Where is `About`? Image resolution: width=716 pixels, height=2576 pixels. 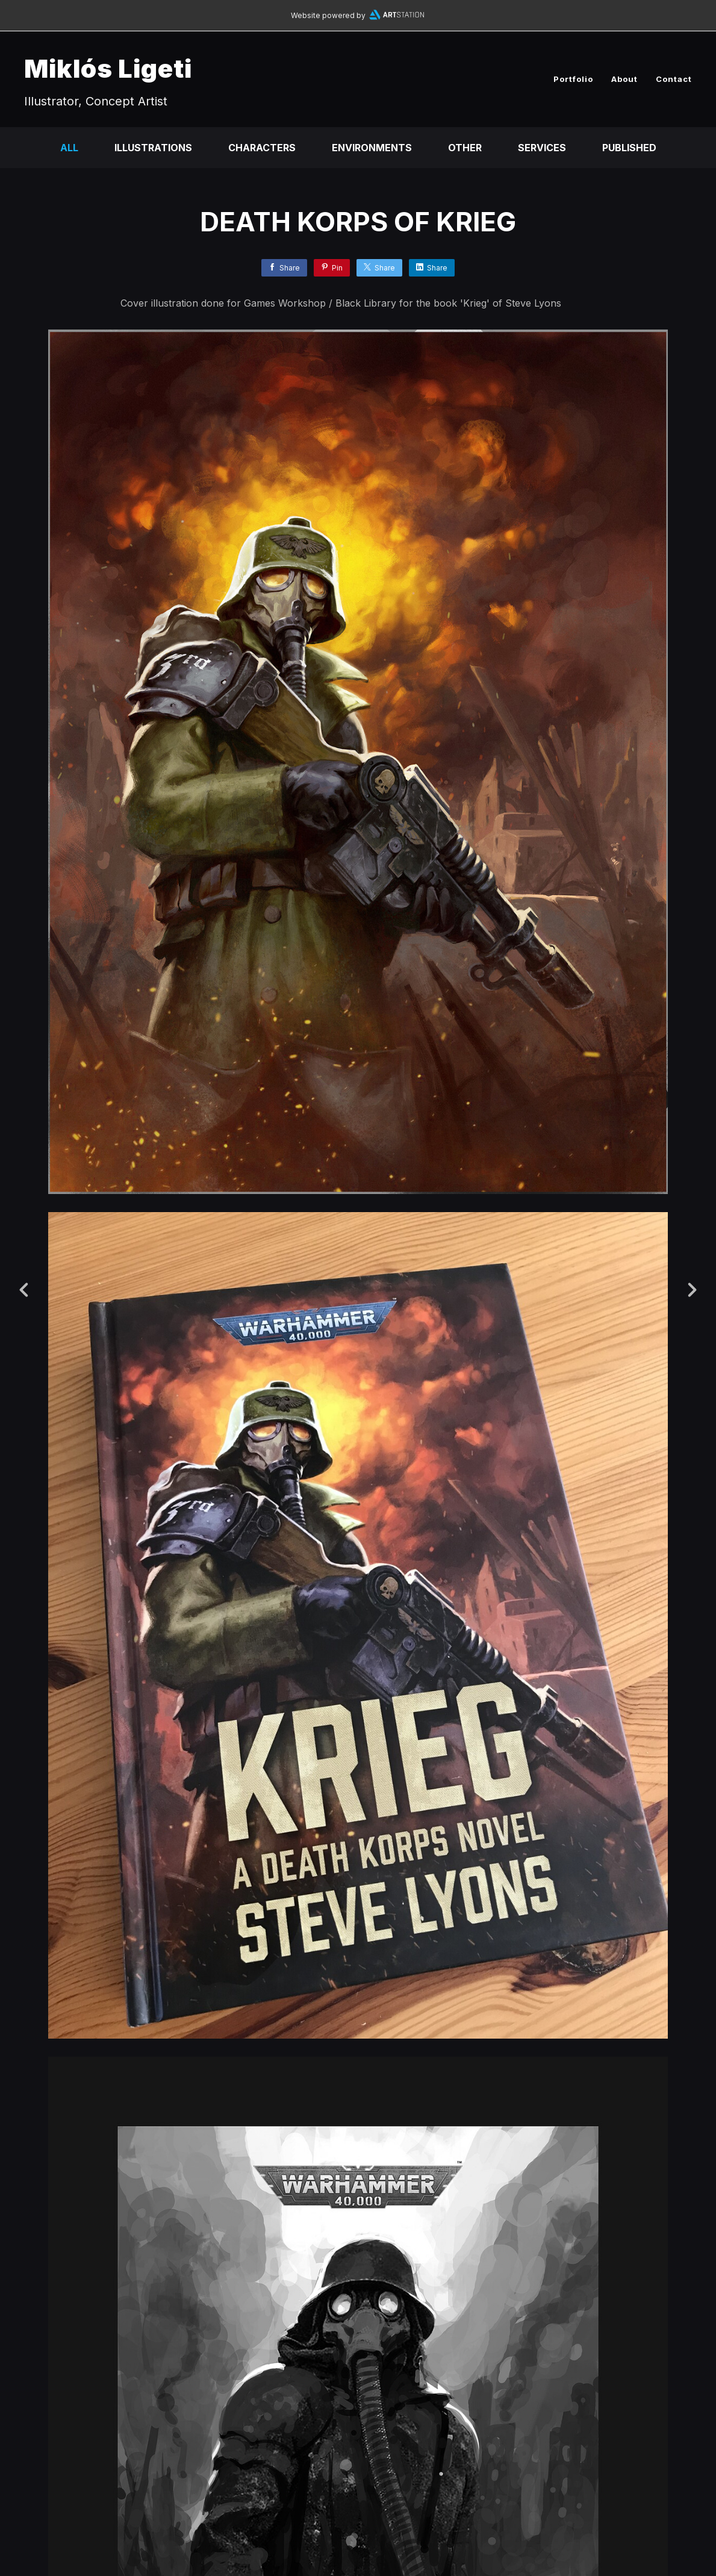 About is located at coordinates (624, 79).